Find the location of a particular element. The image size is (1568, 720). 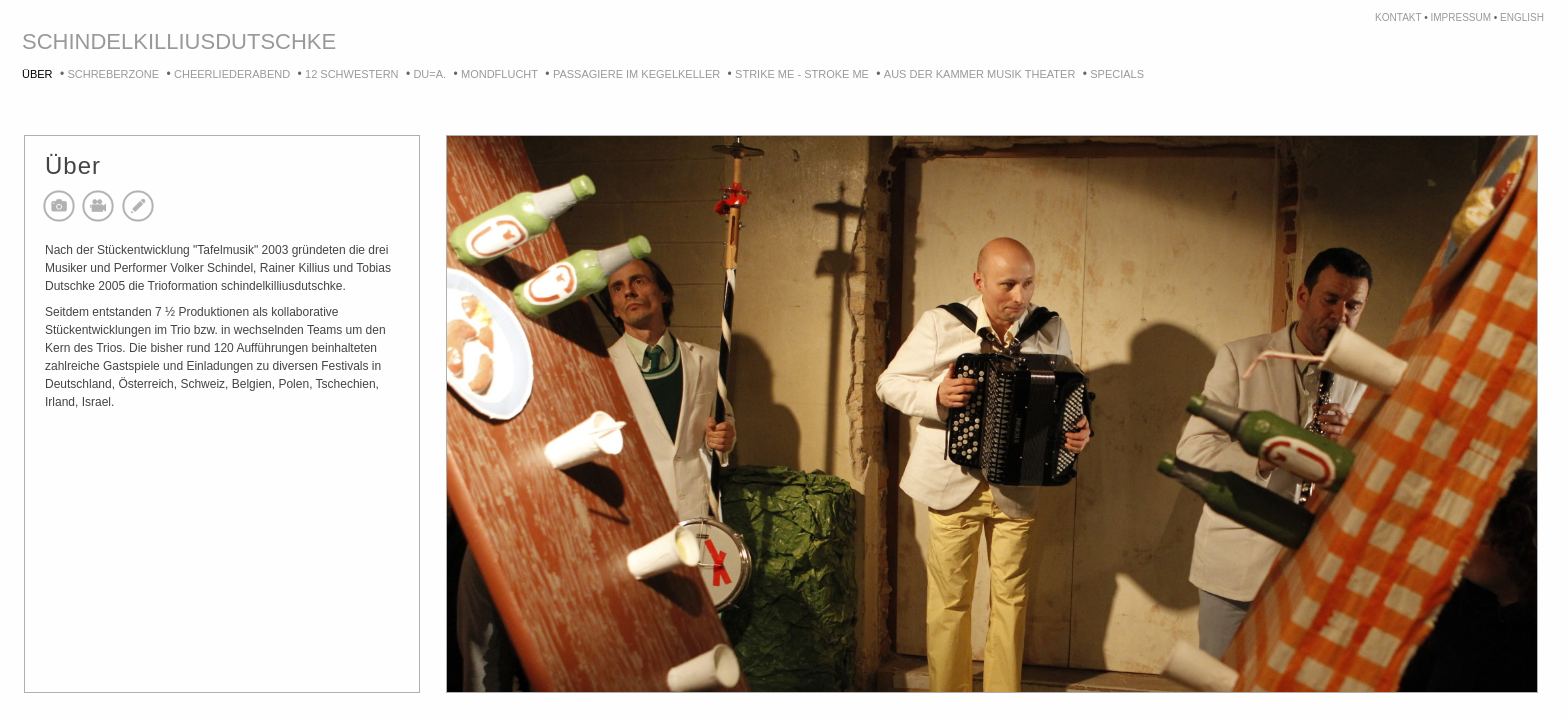

english is located at coordinates (1522, 17).